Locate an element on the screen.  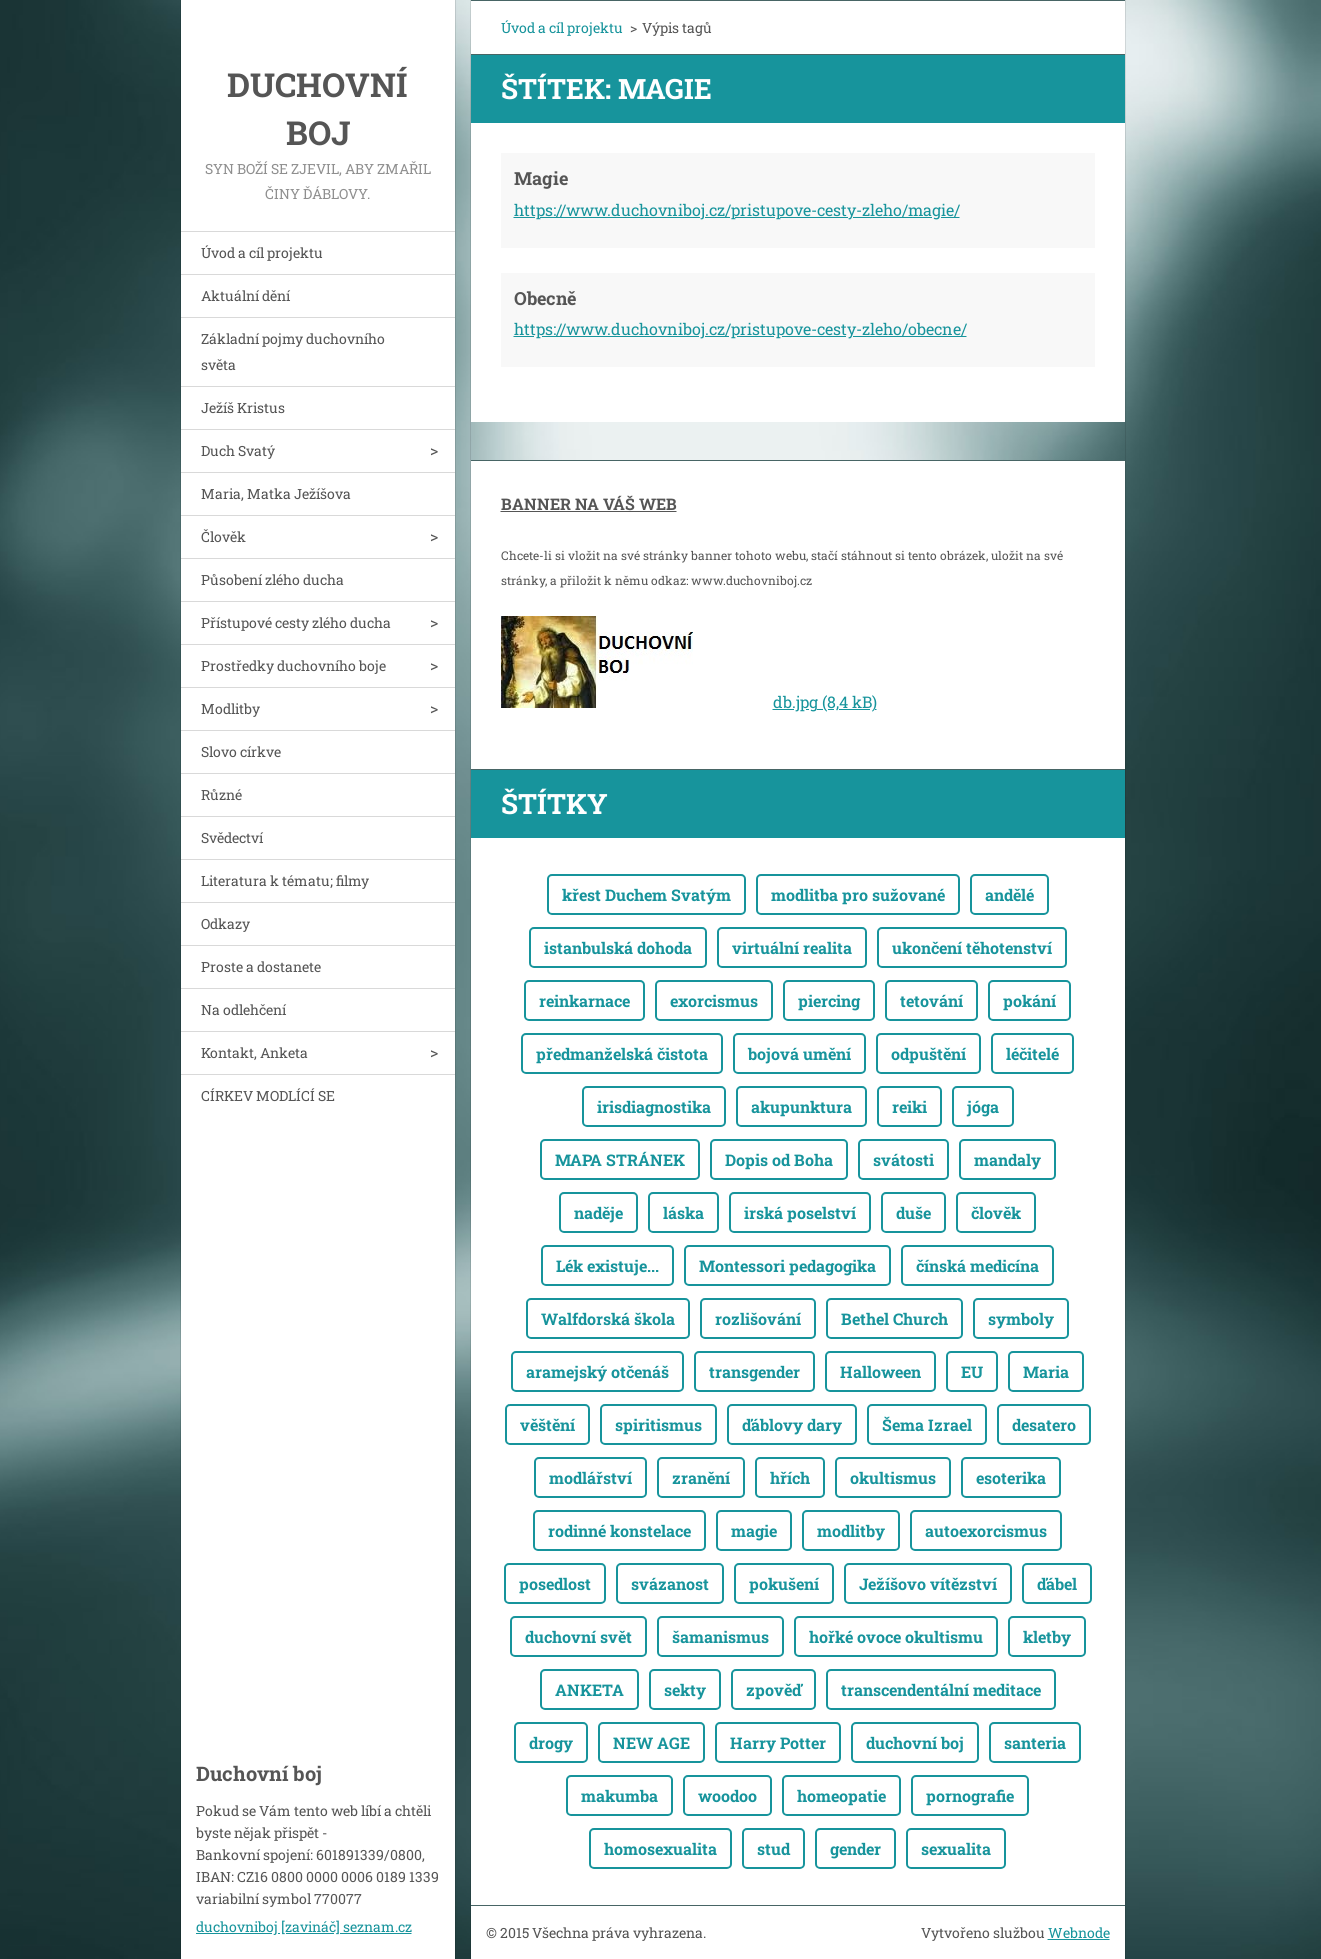
transcendentální meditace is located at coordinates (941, 1689).